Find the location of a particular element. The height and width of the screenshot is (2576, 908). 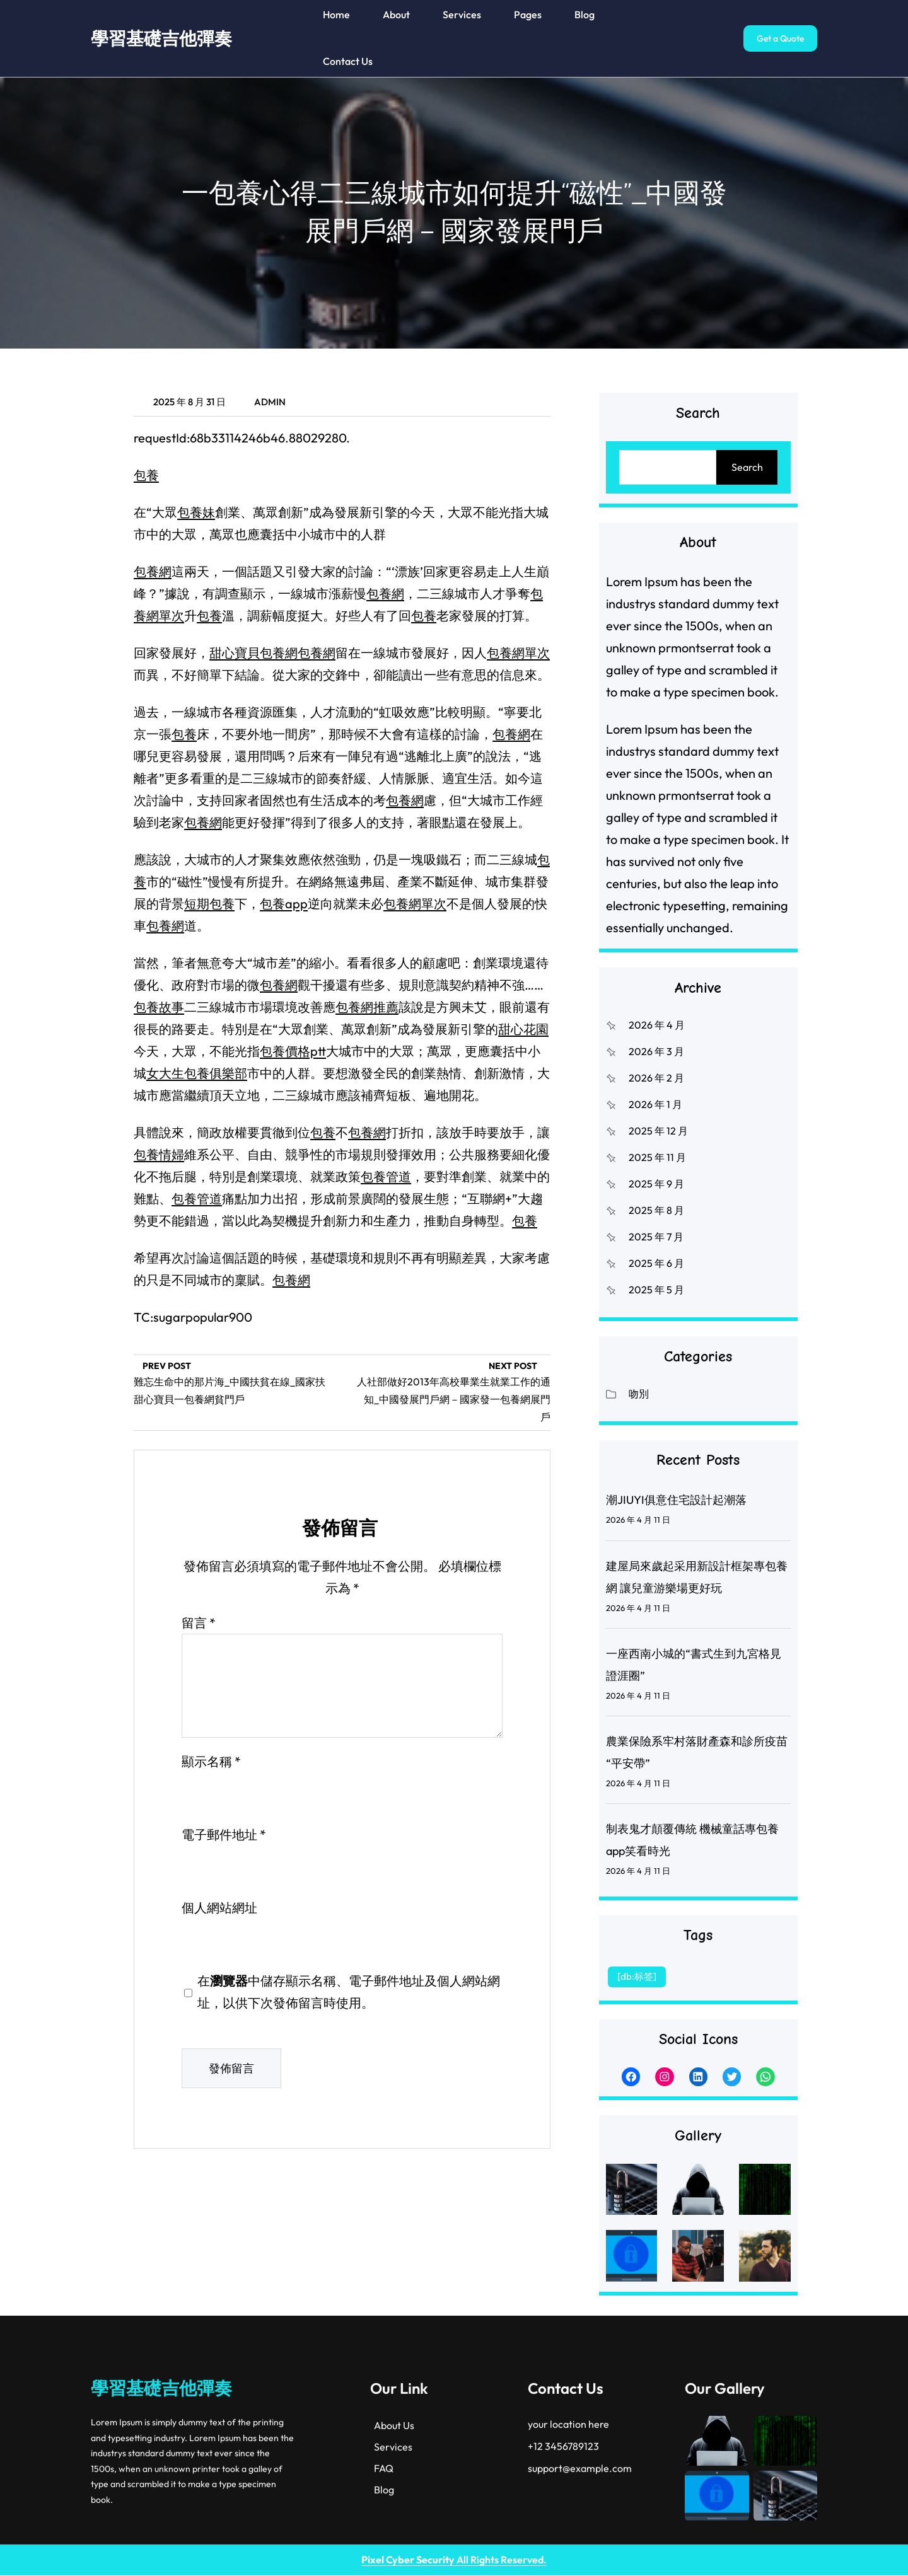

2025 年 6 月 is located at coordinates (656, 1263).